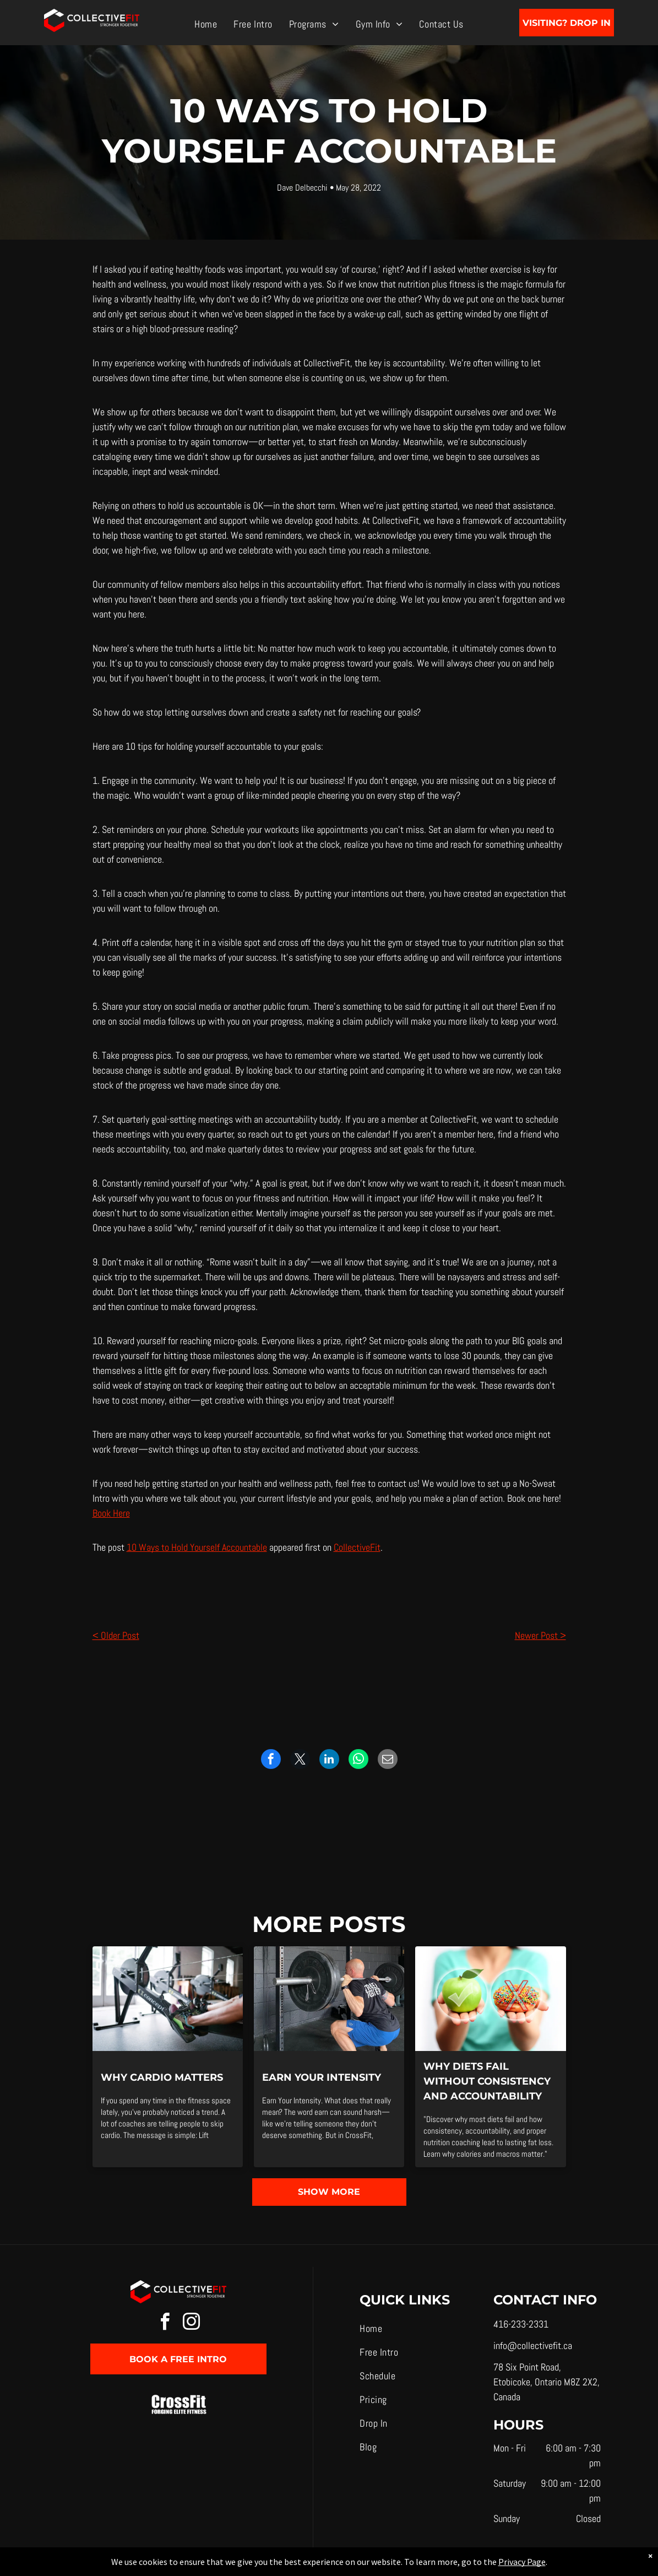  What do you see at coordinates (197, 1547) in the screenshot?
I see `10 Ways to Hold Yourself Accountable` at bounding box center [197, 1547].